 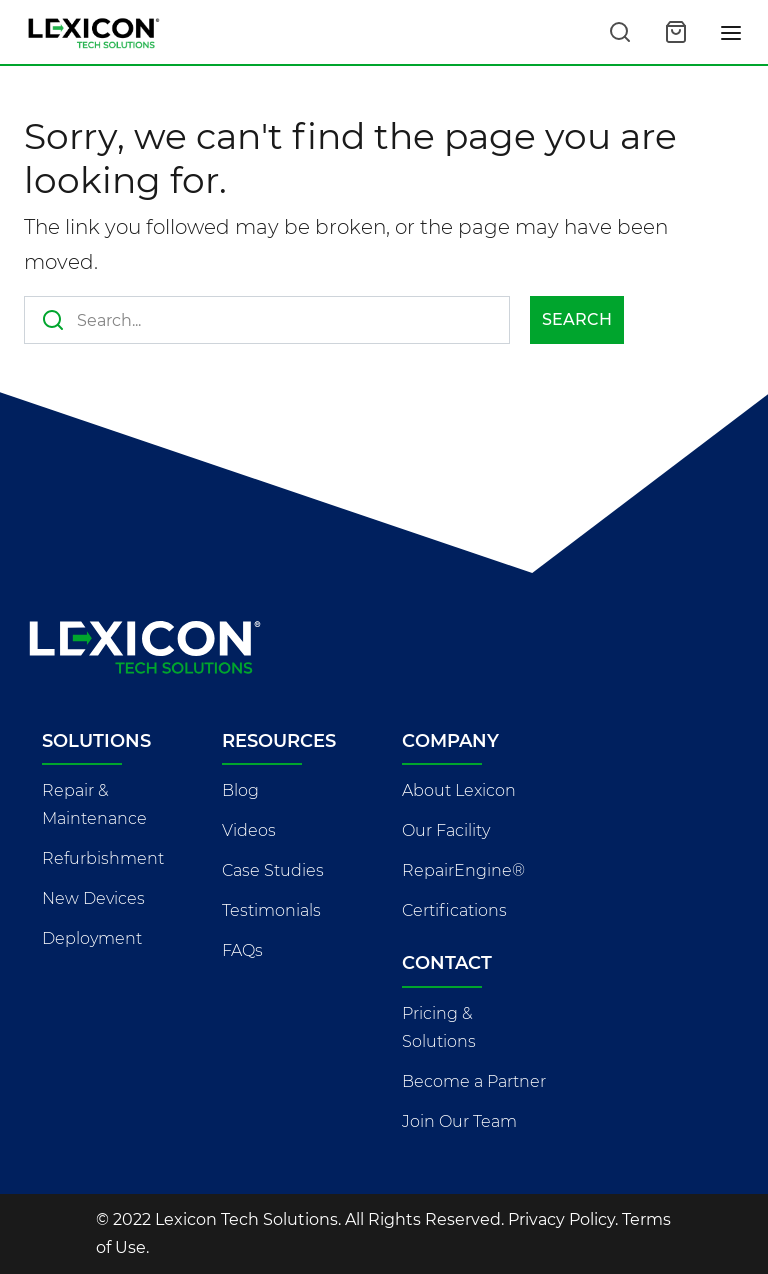 What do you see at coordinates (474, 1081) in the screenshot?
I see `Become a Partner` at bounding box center [474, 1081].